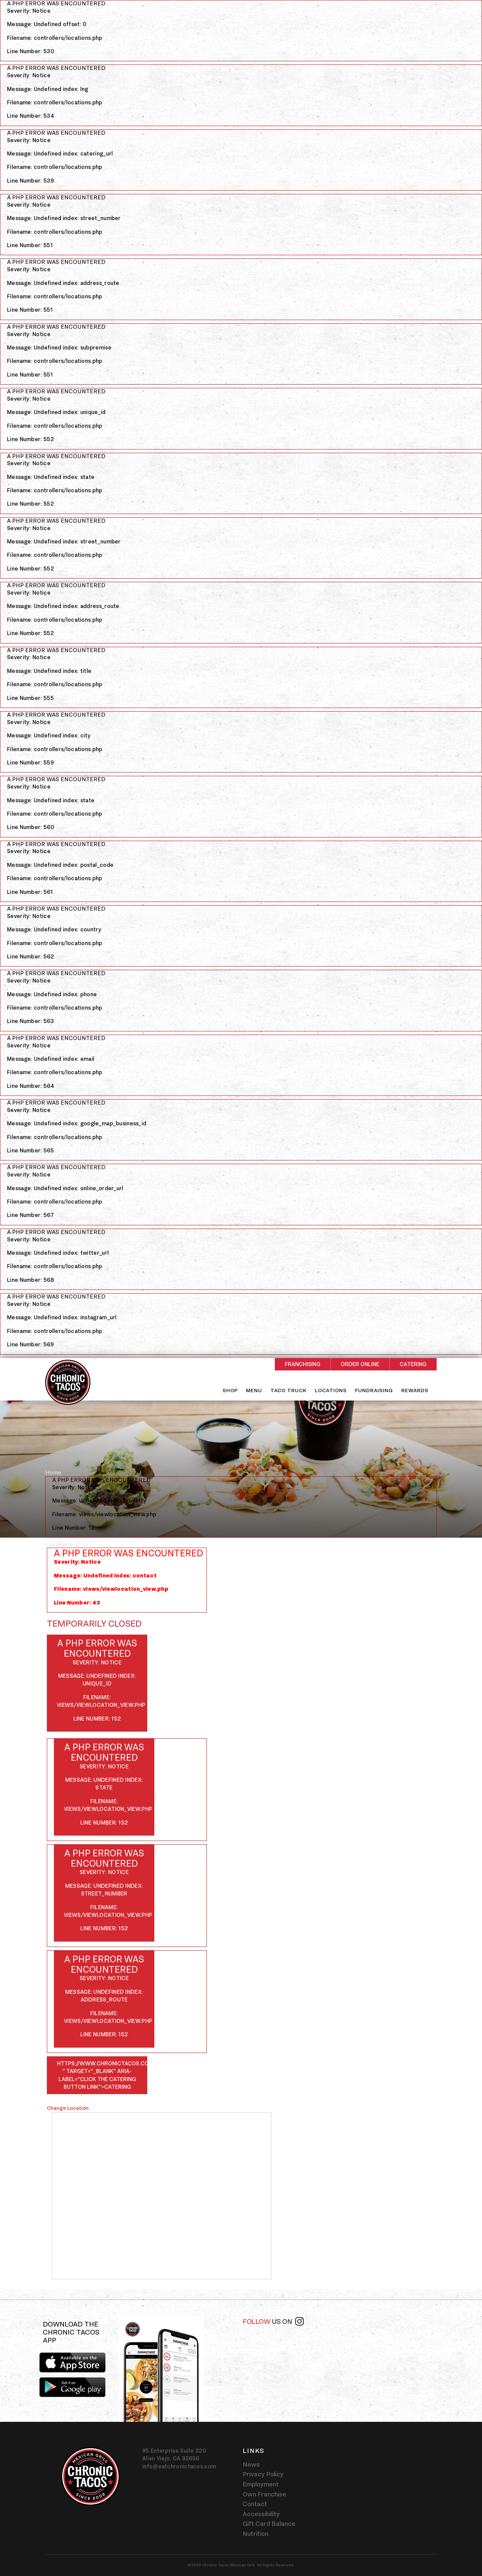 This screenshot has width=482, height=2576. What do you see at coordinates (62, 1317) in the screenshot?
I see `Message: Undefined index: instagram_url` at bounding box center [62, 1317].